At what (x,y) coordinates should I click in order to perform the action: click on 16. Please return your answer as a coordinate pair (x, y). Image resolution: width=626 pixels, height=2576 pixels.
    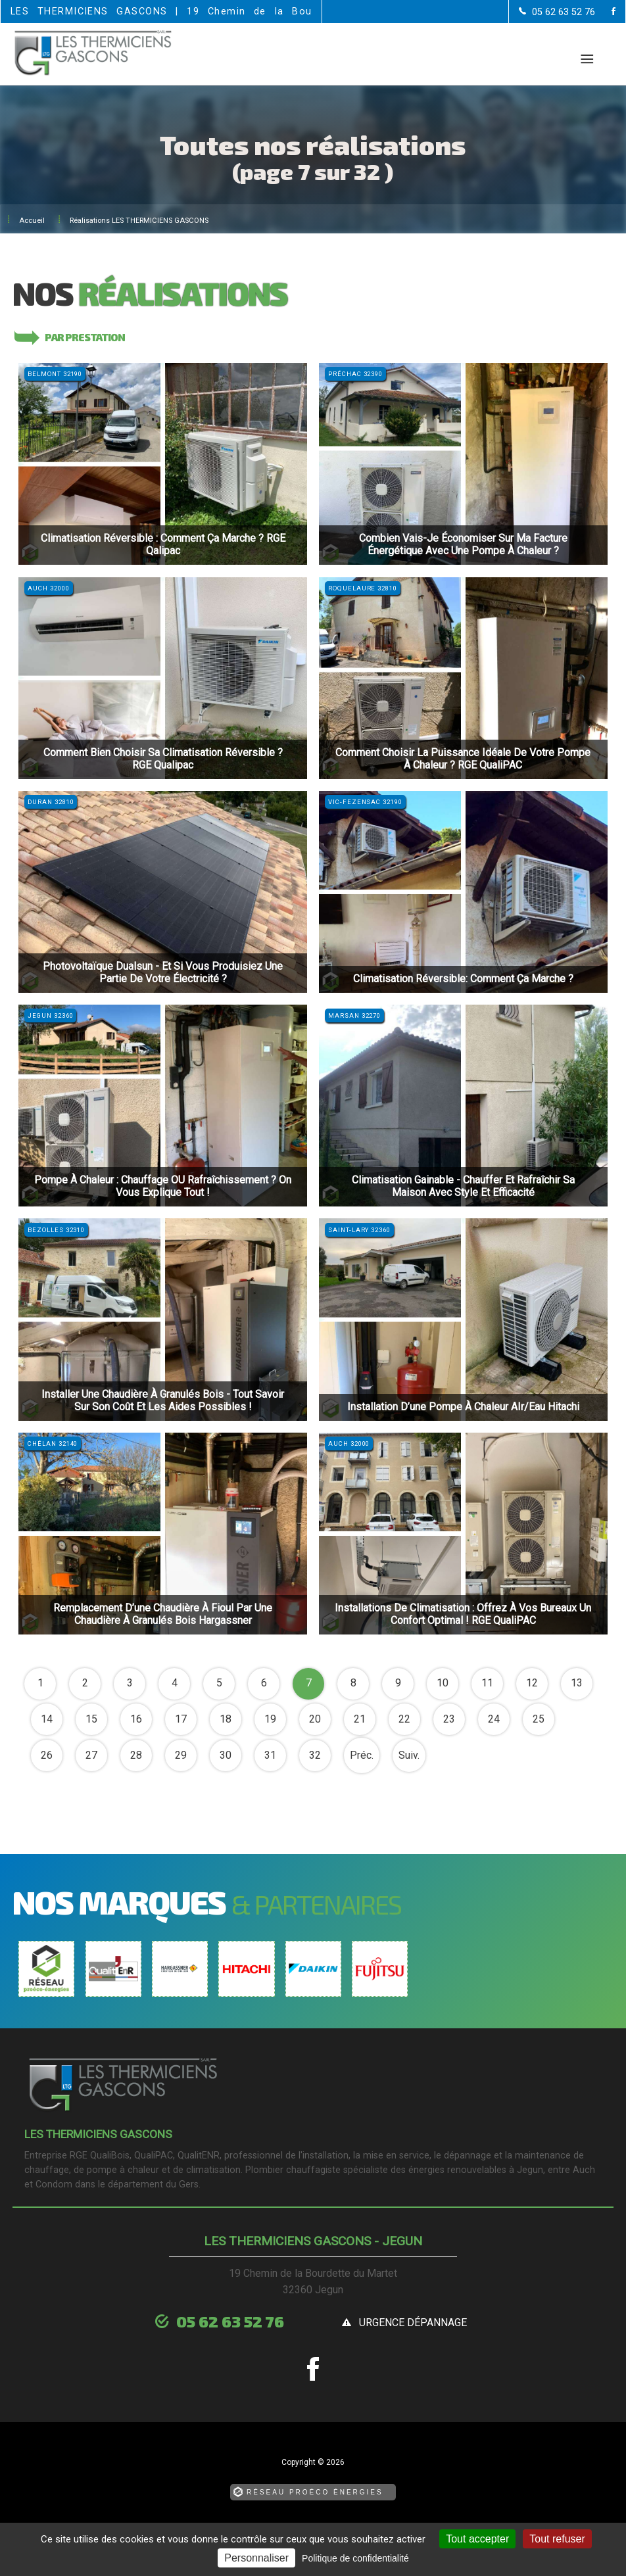
    Looking at the image, I should click on (136, 1719).